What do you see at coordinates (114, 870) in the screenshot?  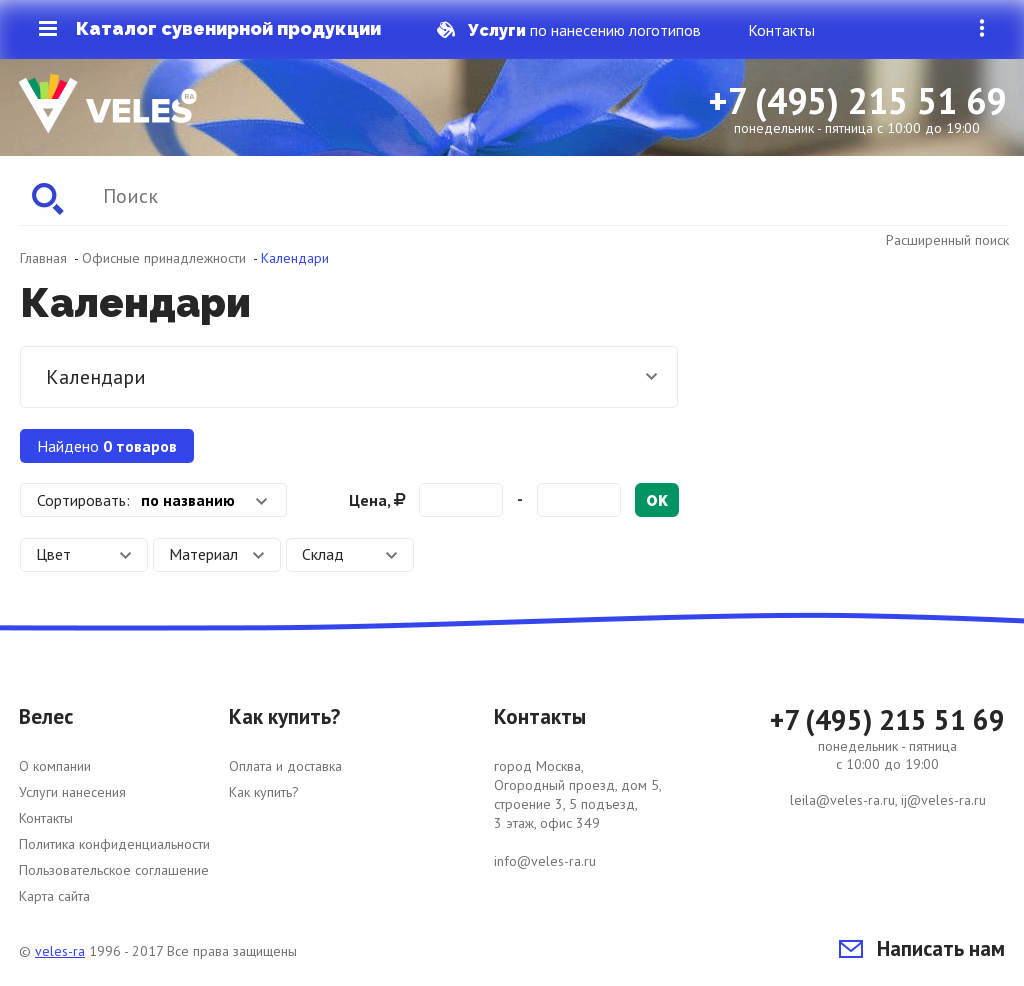 I see `Пользовательское соглашение` at bounding box center [114, 870].